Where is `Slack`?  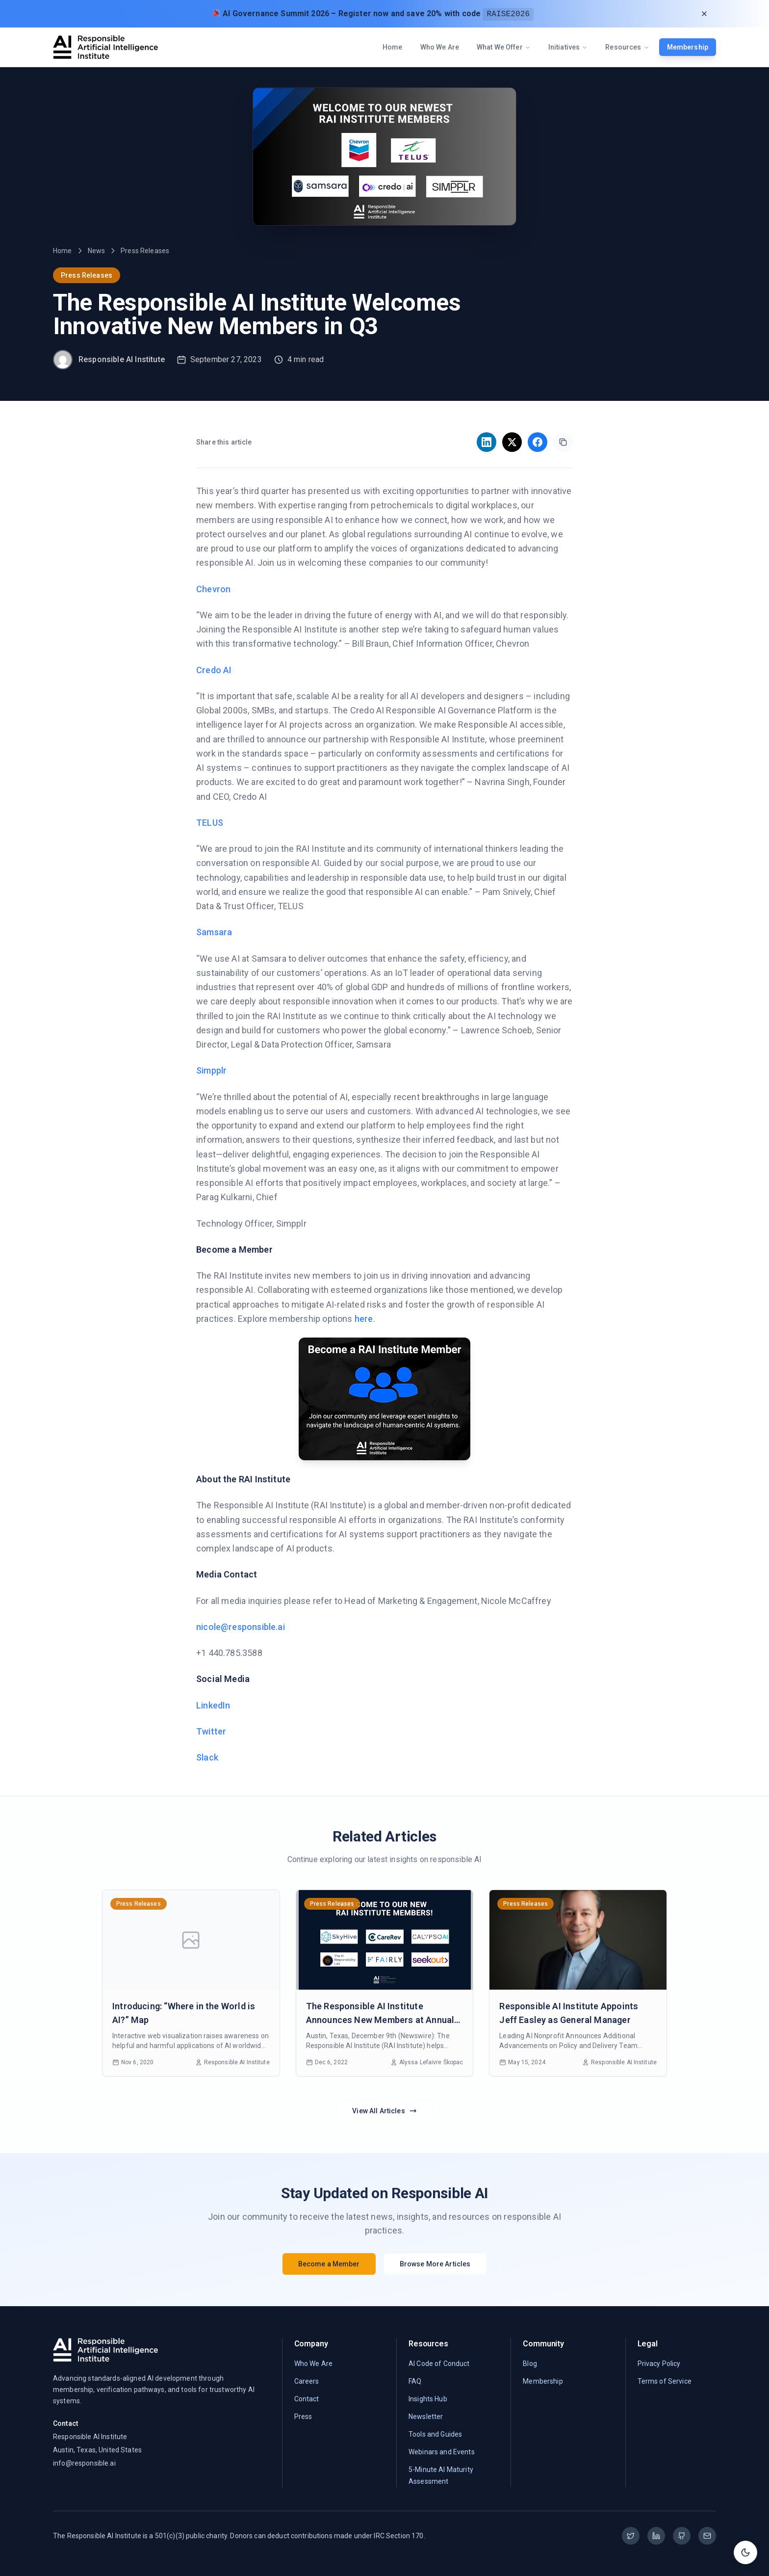
Slack is located at coordinates (207, 1757).